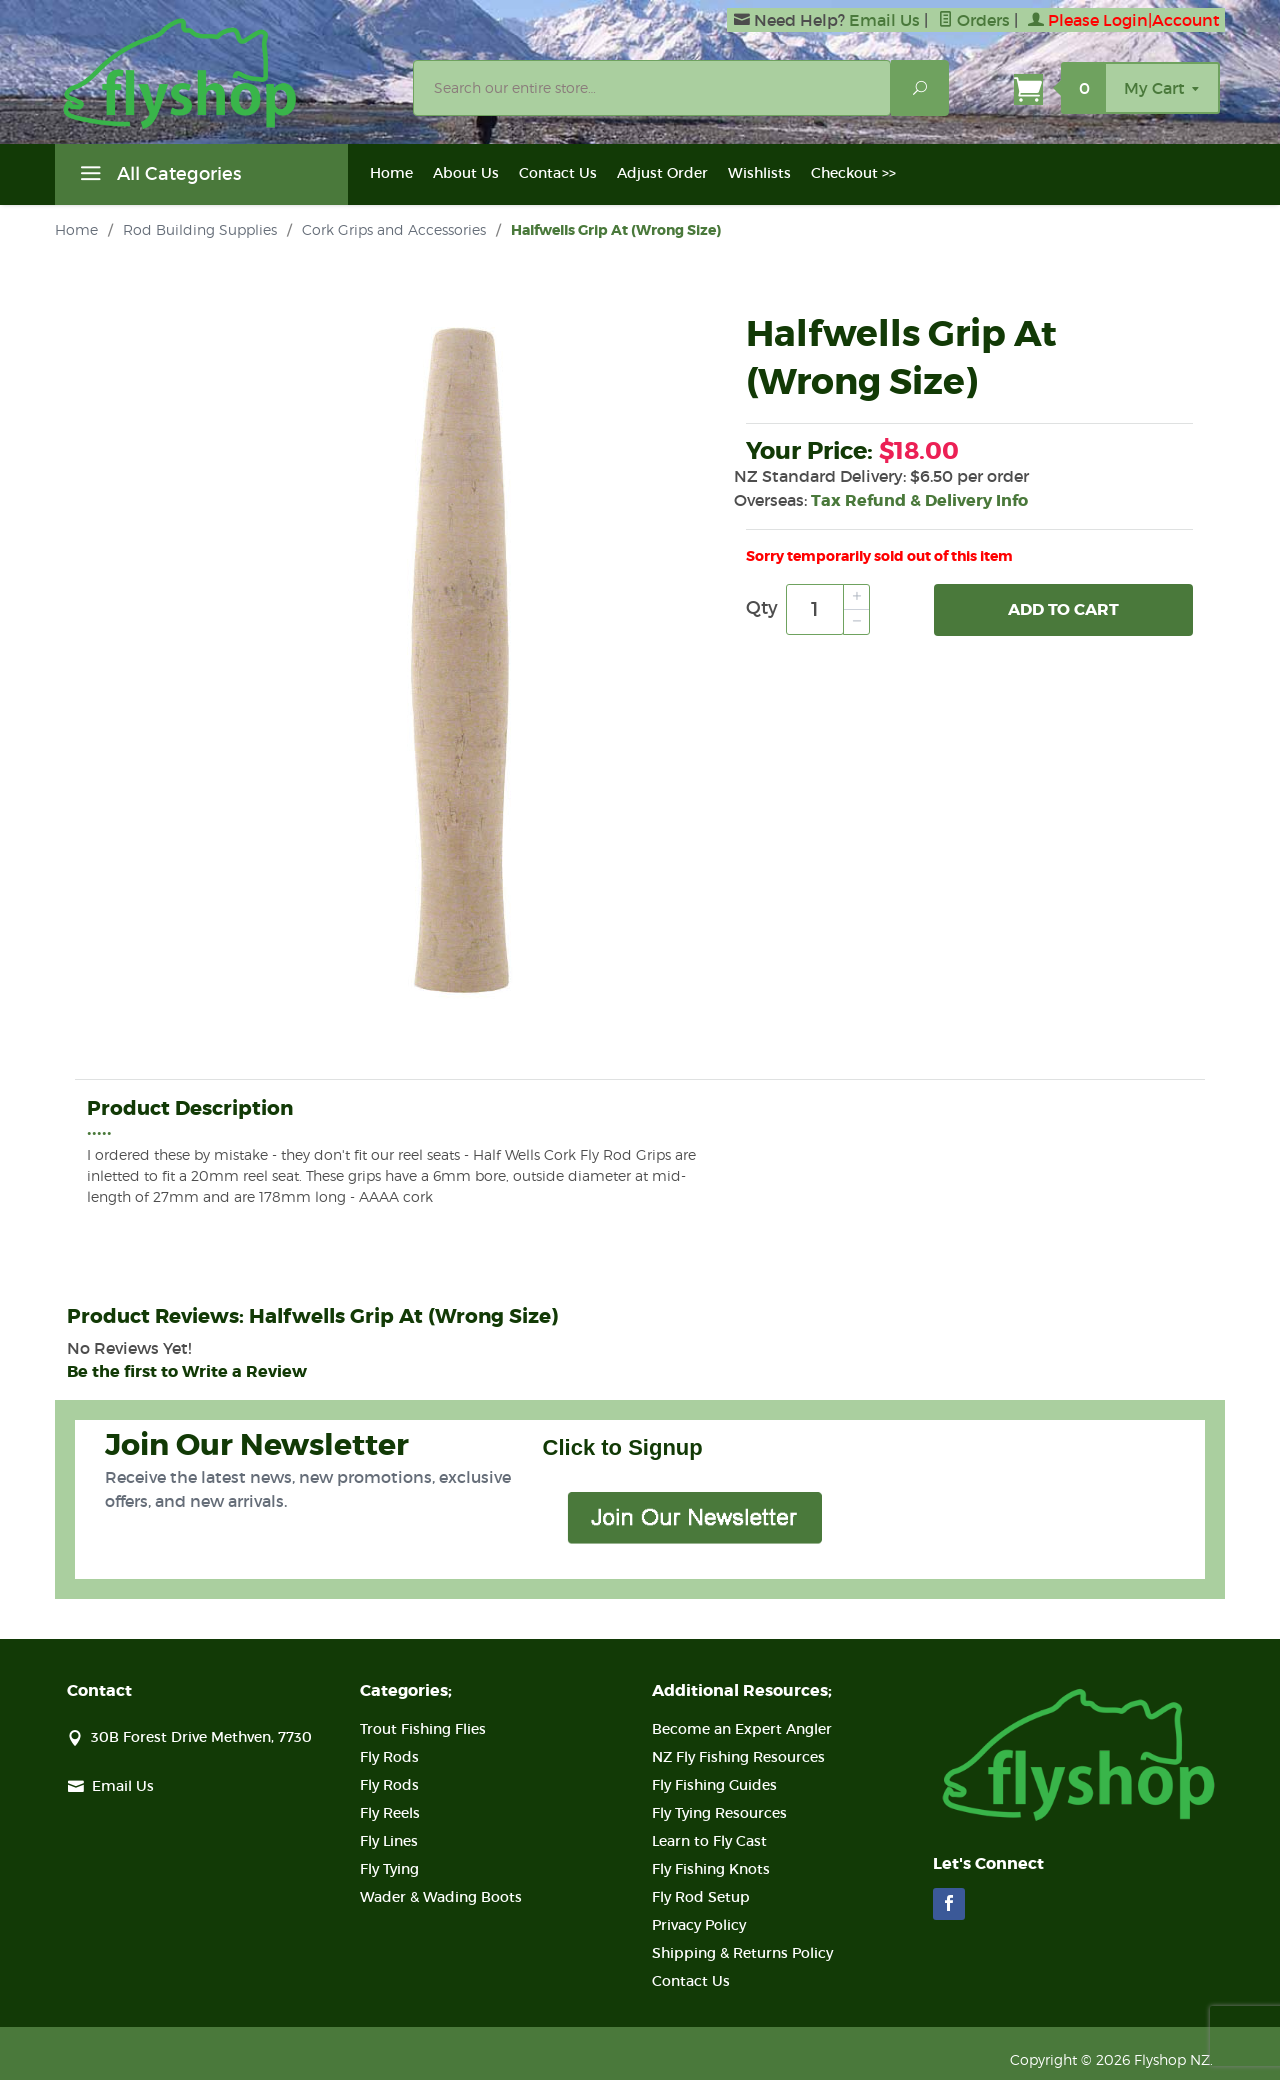 This screenshot has height=2080, width=1280. Describe the element at coordinates (884, 20) in the screenshot. I see `Email Us` at that location.